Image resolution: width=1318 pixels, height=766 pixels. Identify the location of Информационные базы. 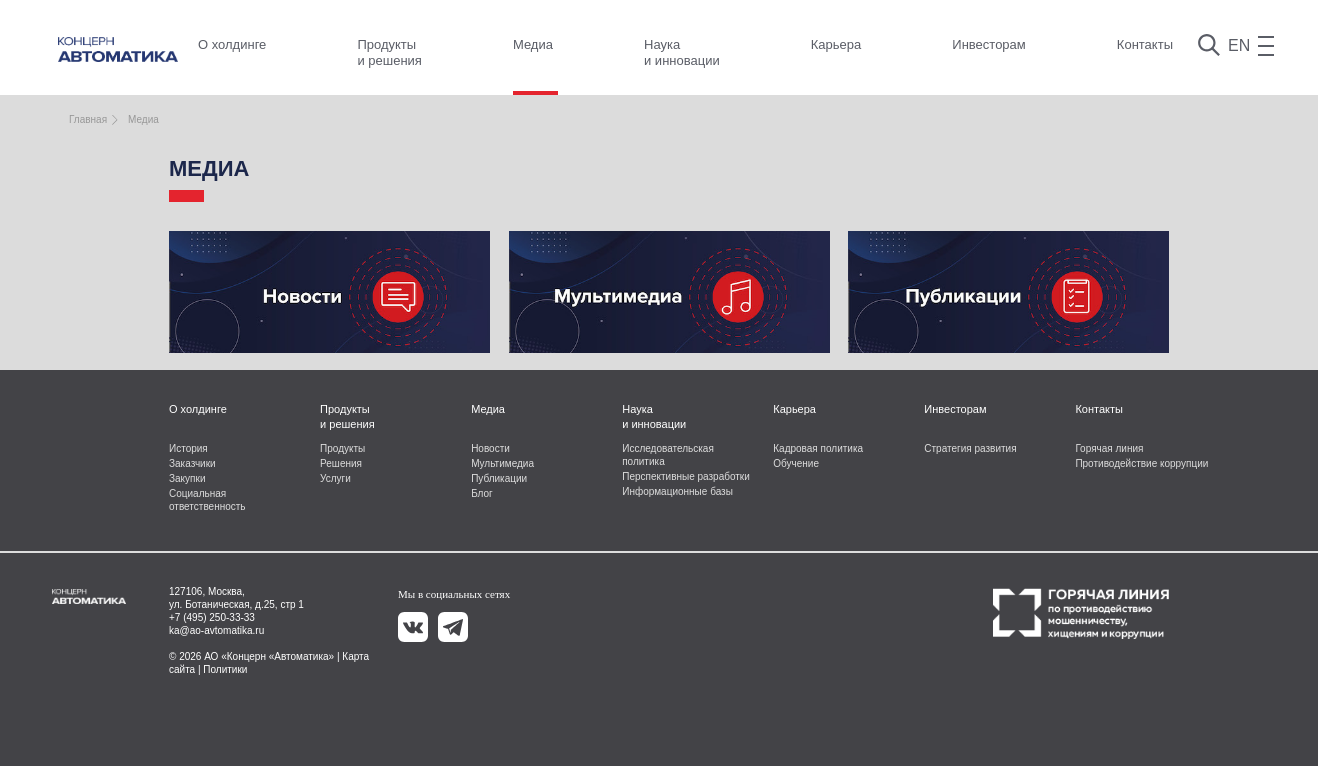
(677, 491).